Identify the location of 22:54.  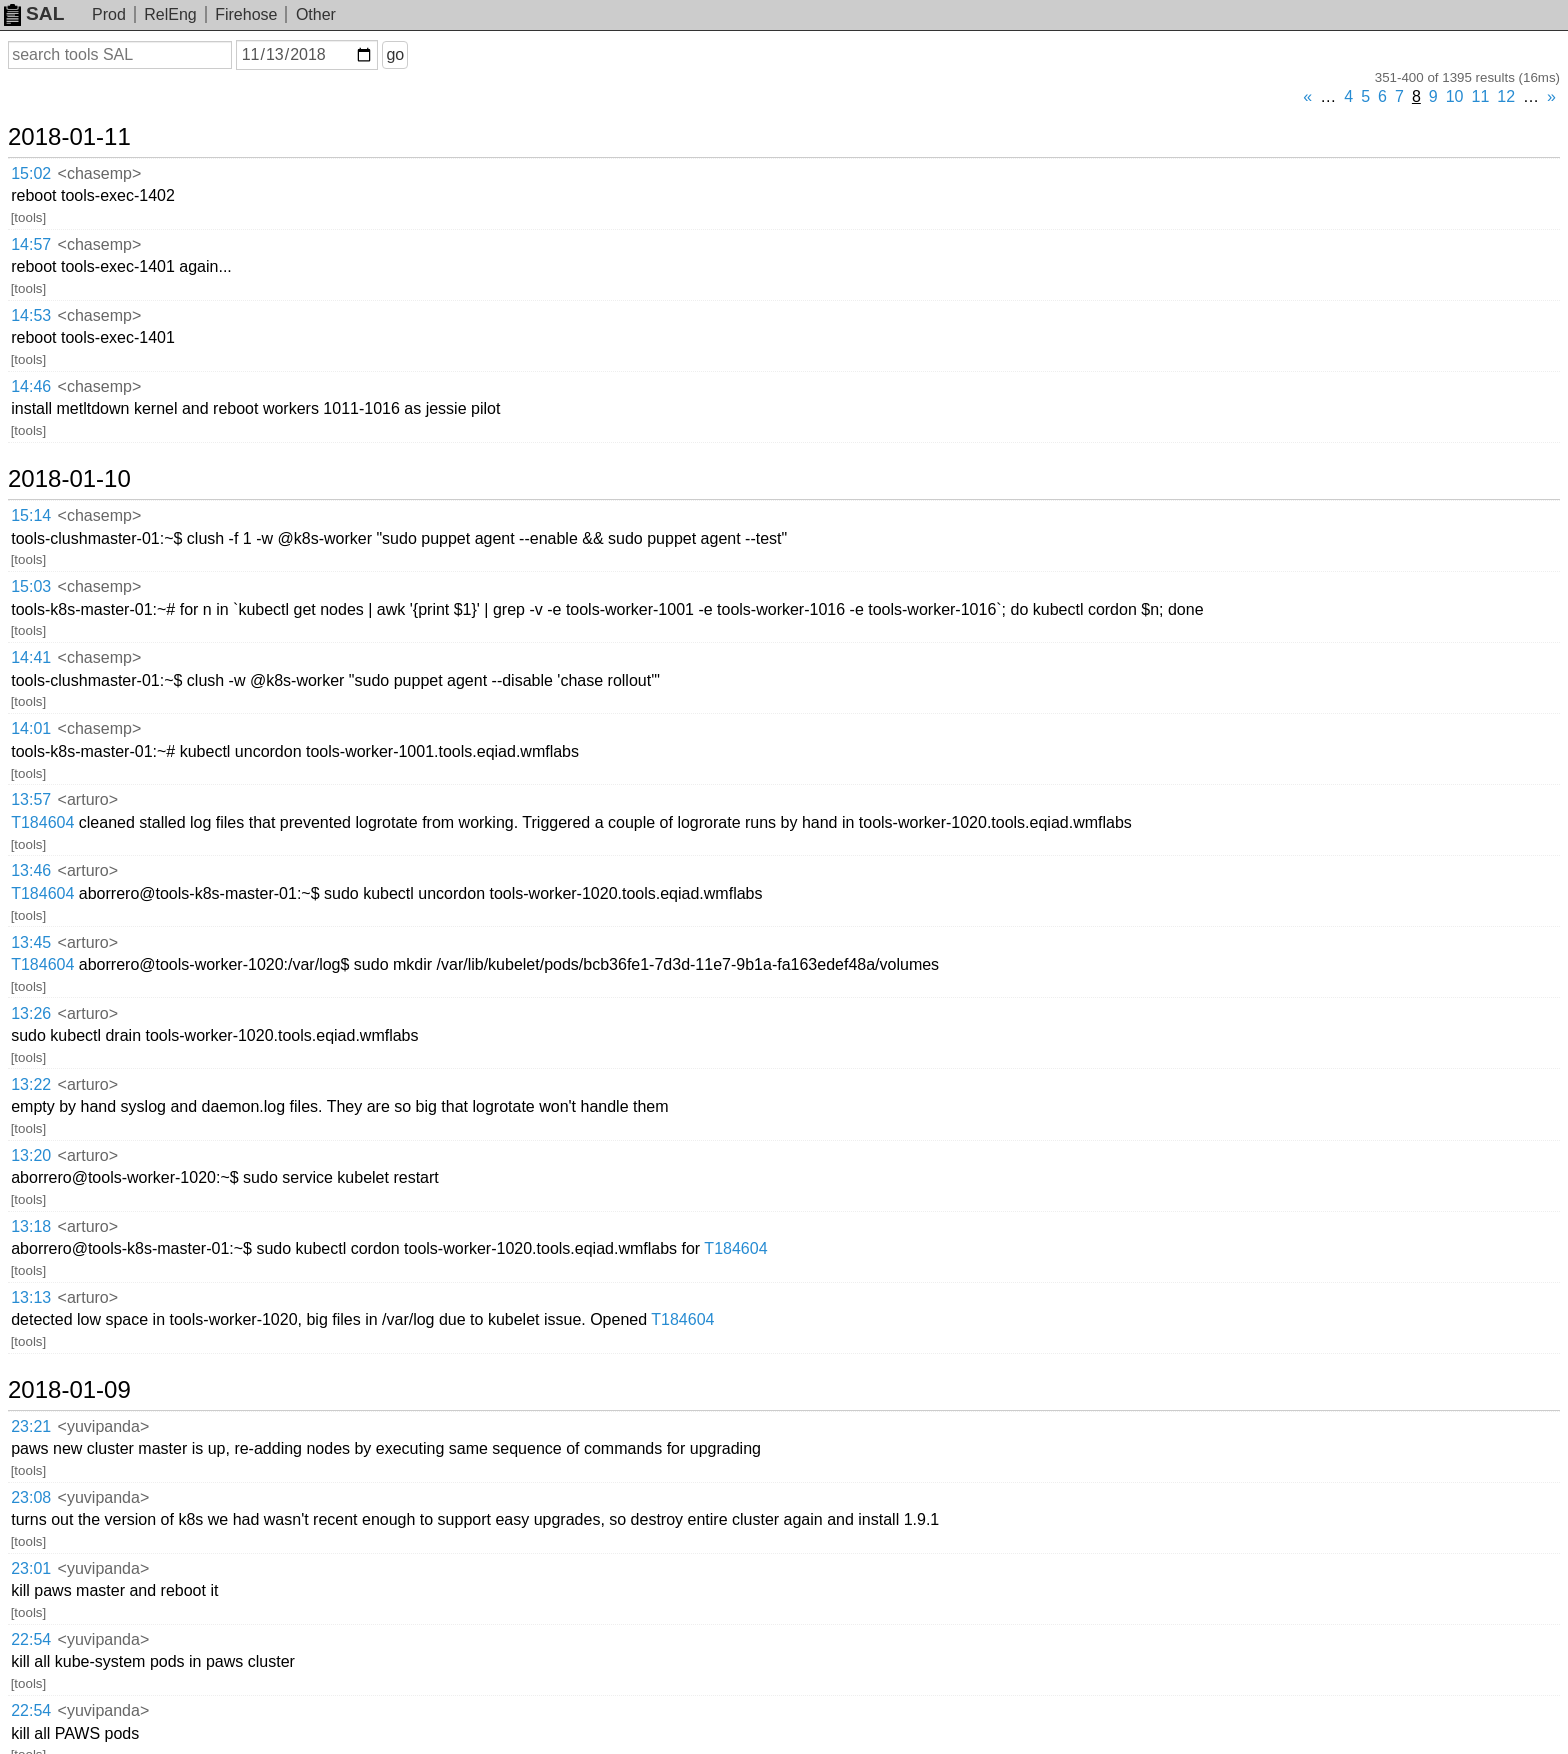
(31, 1639).